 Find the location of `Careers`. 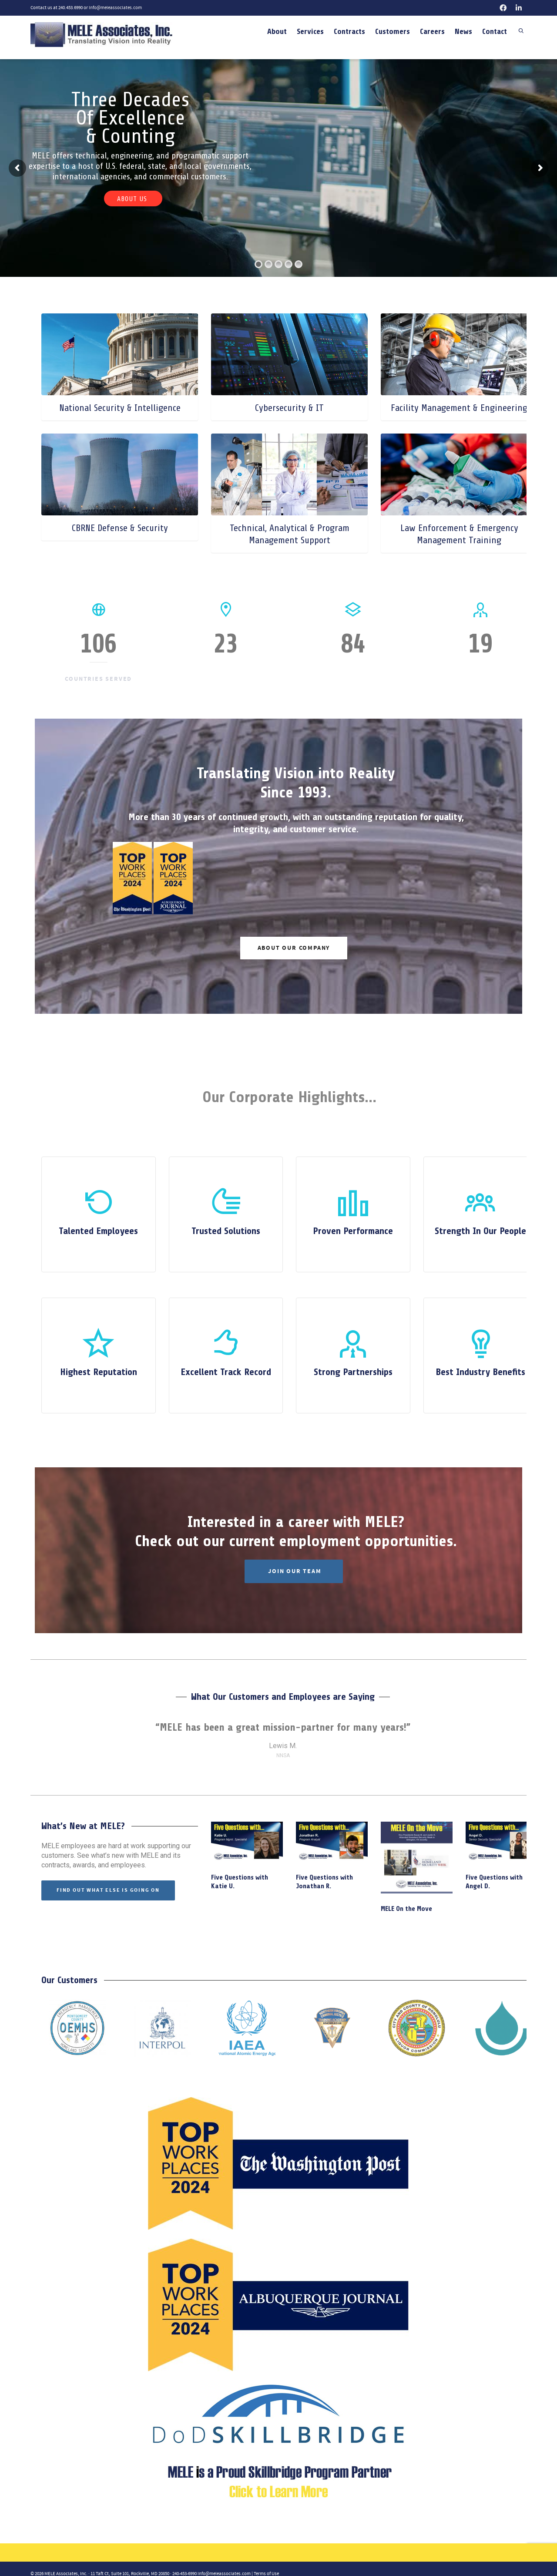

Careers is located at coordinates (432, 31).